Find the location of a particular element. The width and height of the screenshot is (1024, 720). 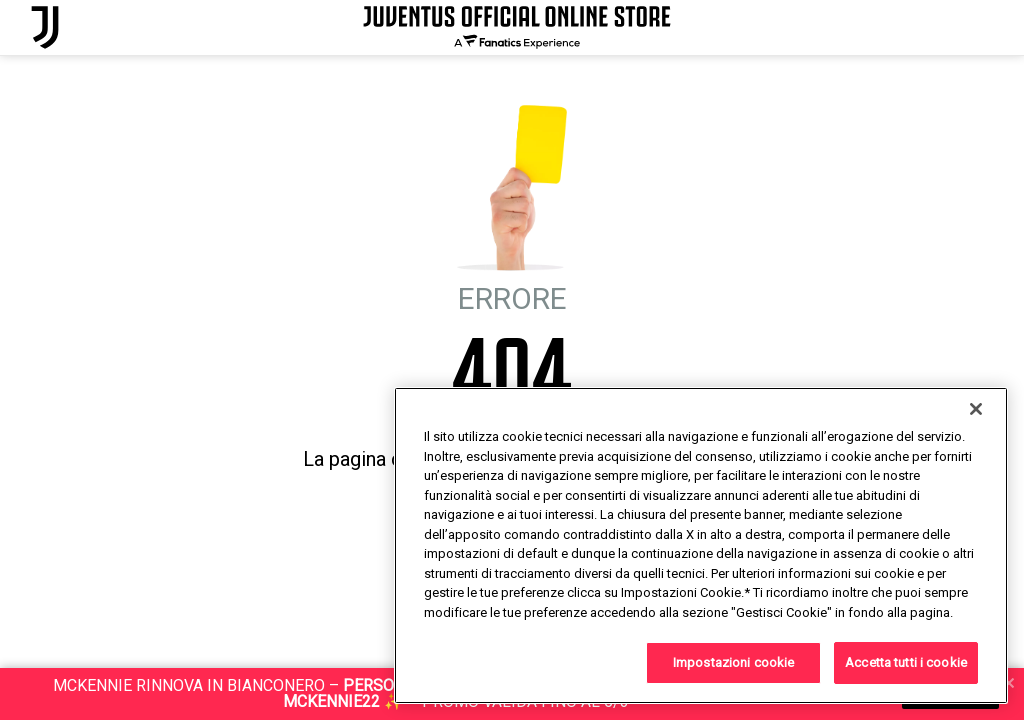

[Chiudi] is located at coordinates (976, 409).